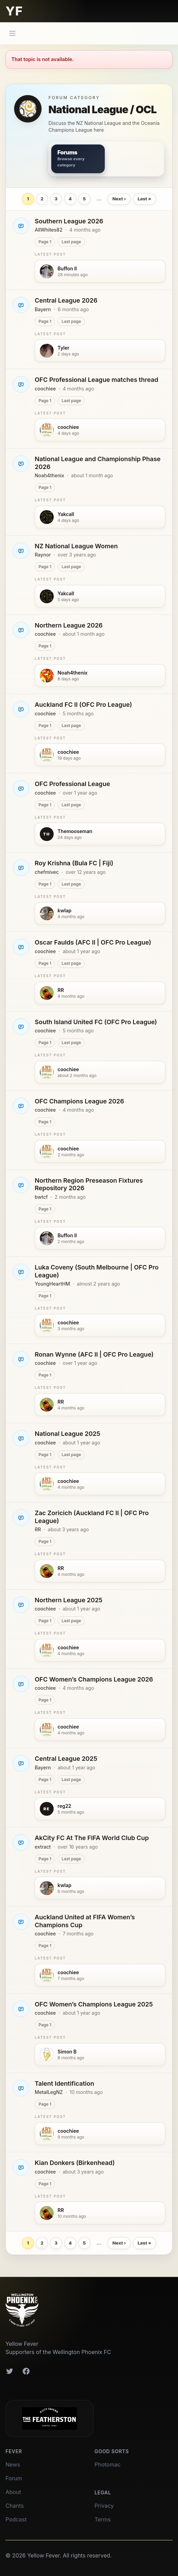  What do you see at coordinates (94, 1354) in the screenshot?
I see `Ronan Wynne (AFC II | OFC Pro League)` at bounding box center [94, 1354].